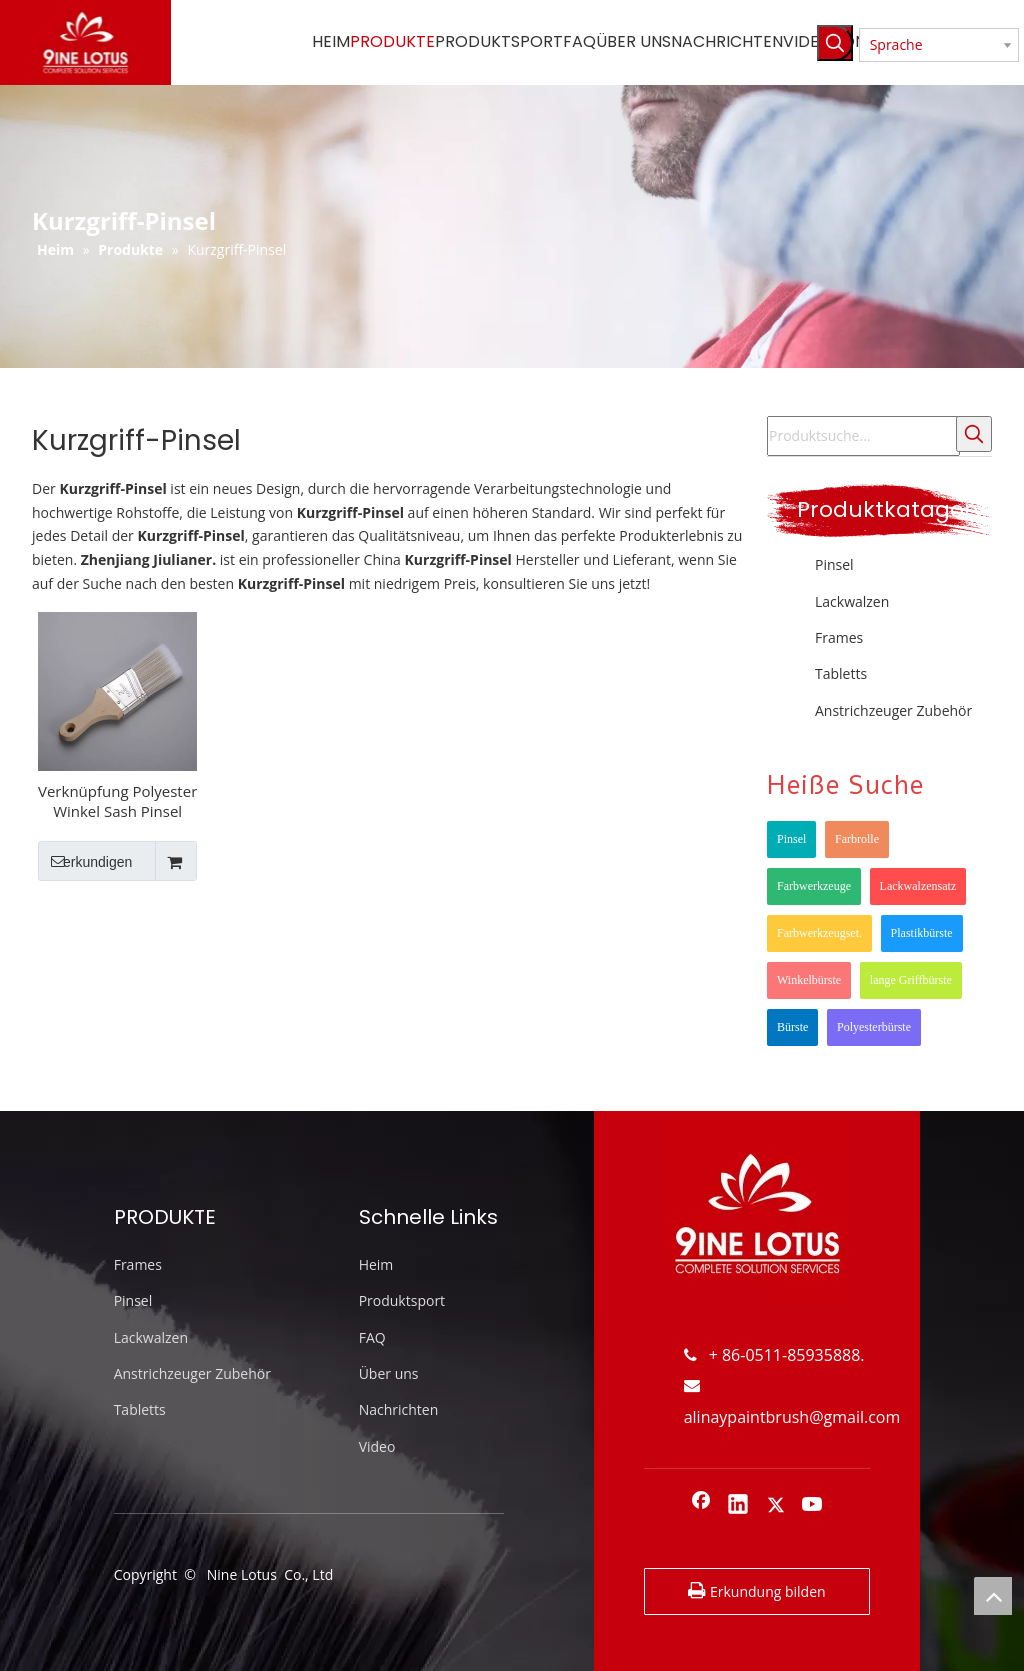  Describe the element at coordinates (893, 710) in the screenshot. I see `Anstrichzeuger Zubehör` at that location.